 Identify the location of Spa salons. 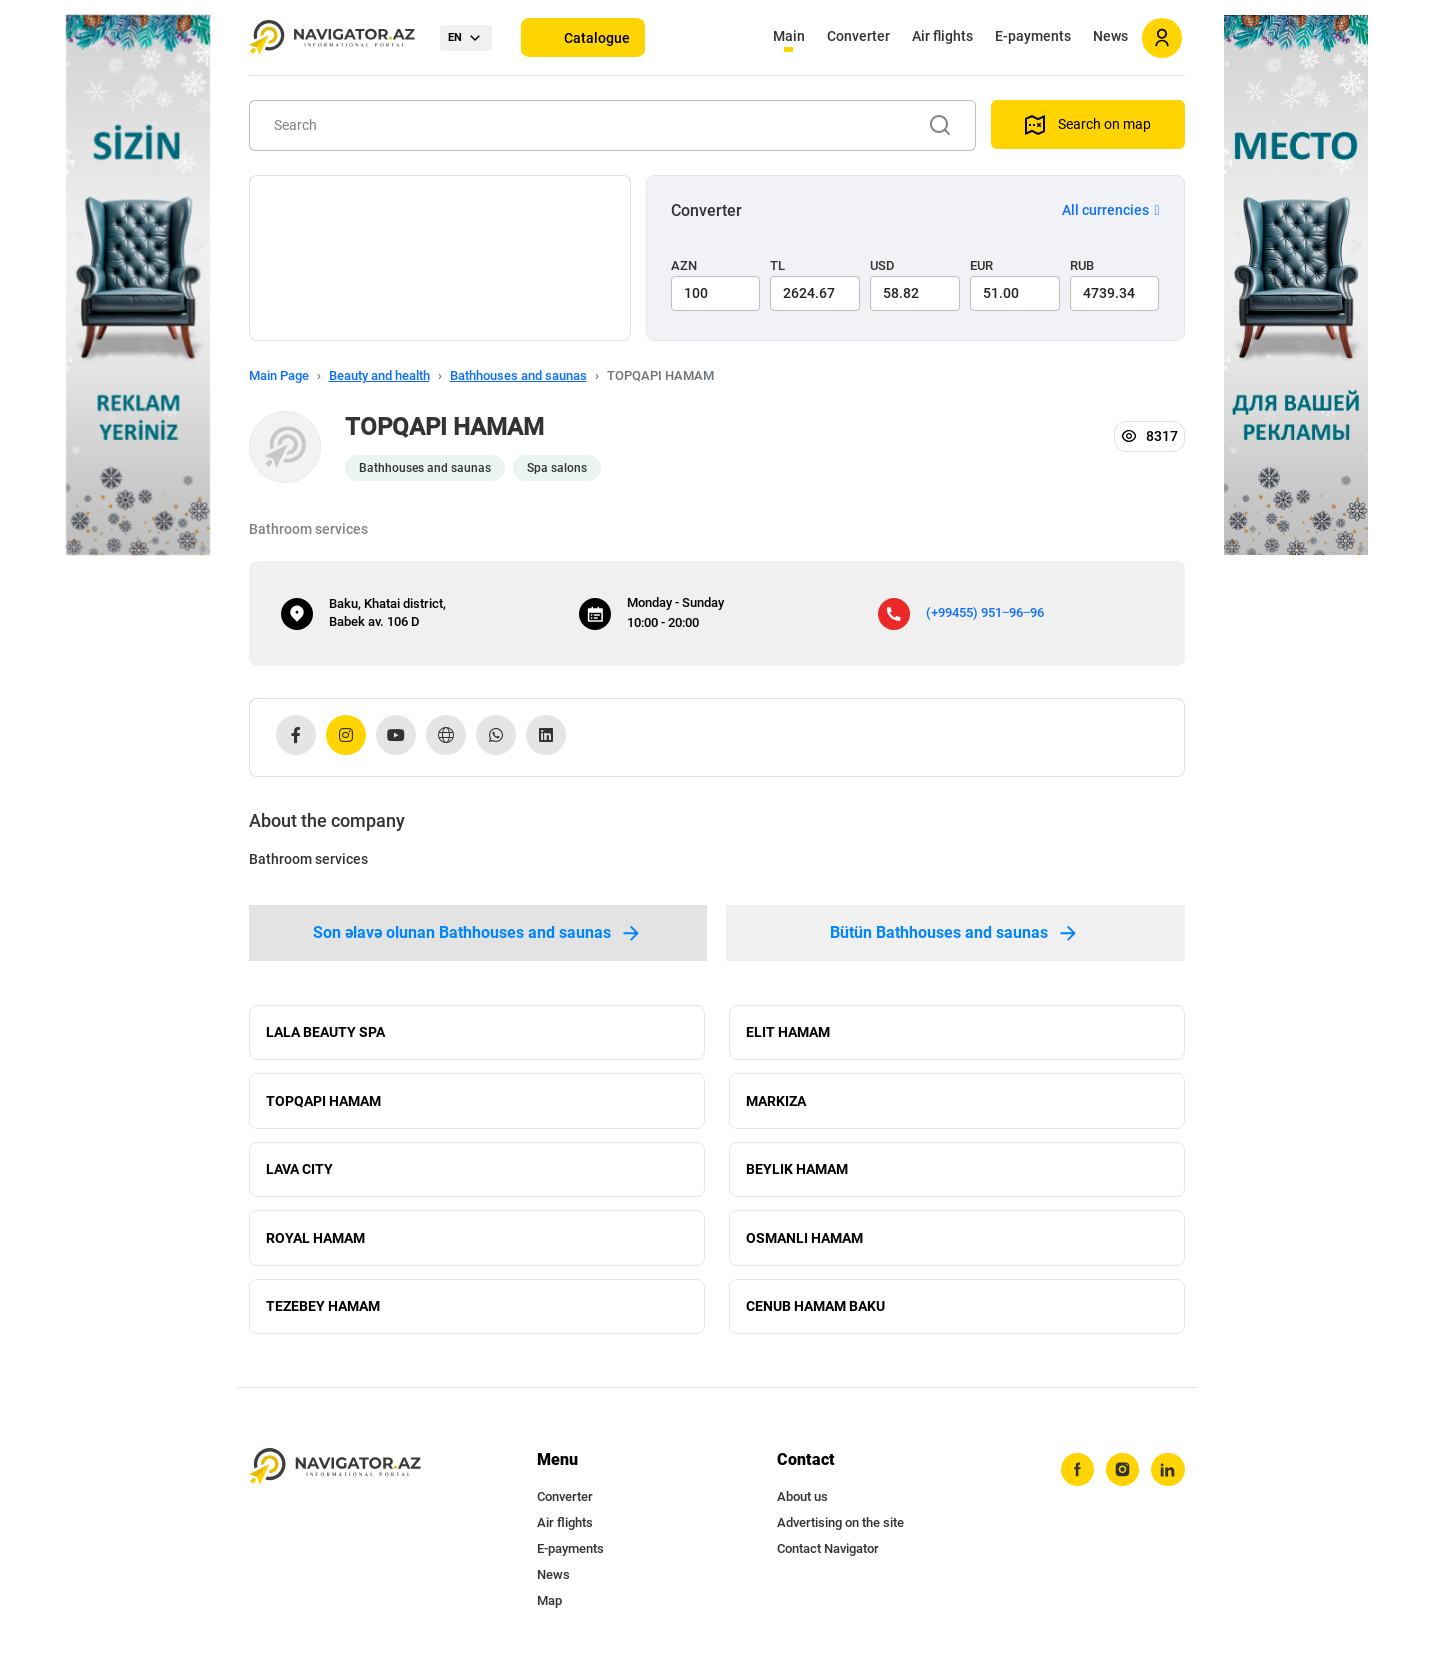
(557, 468).